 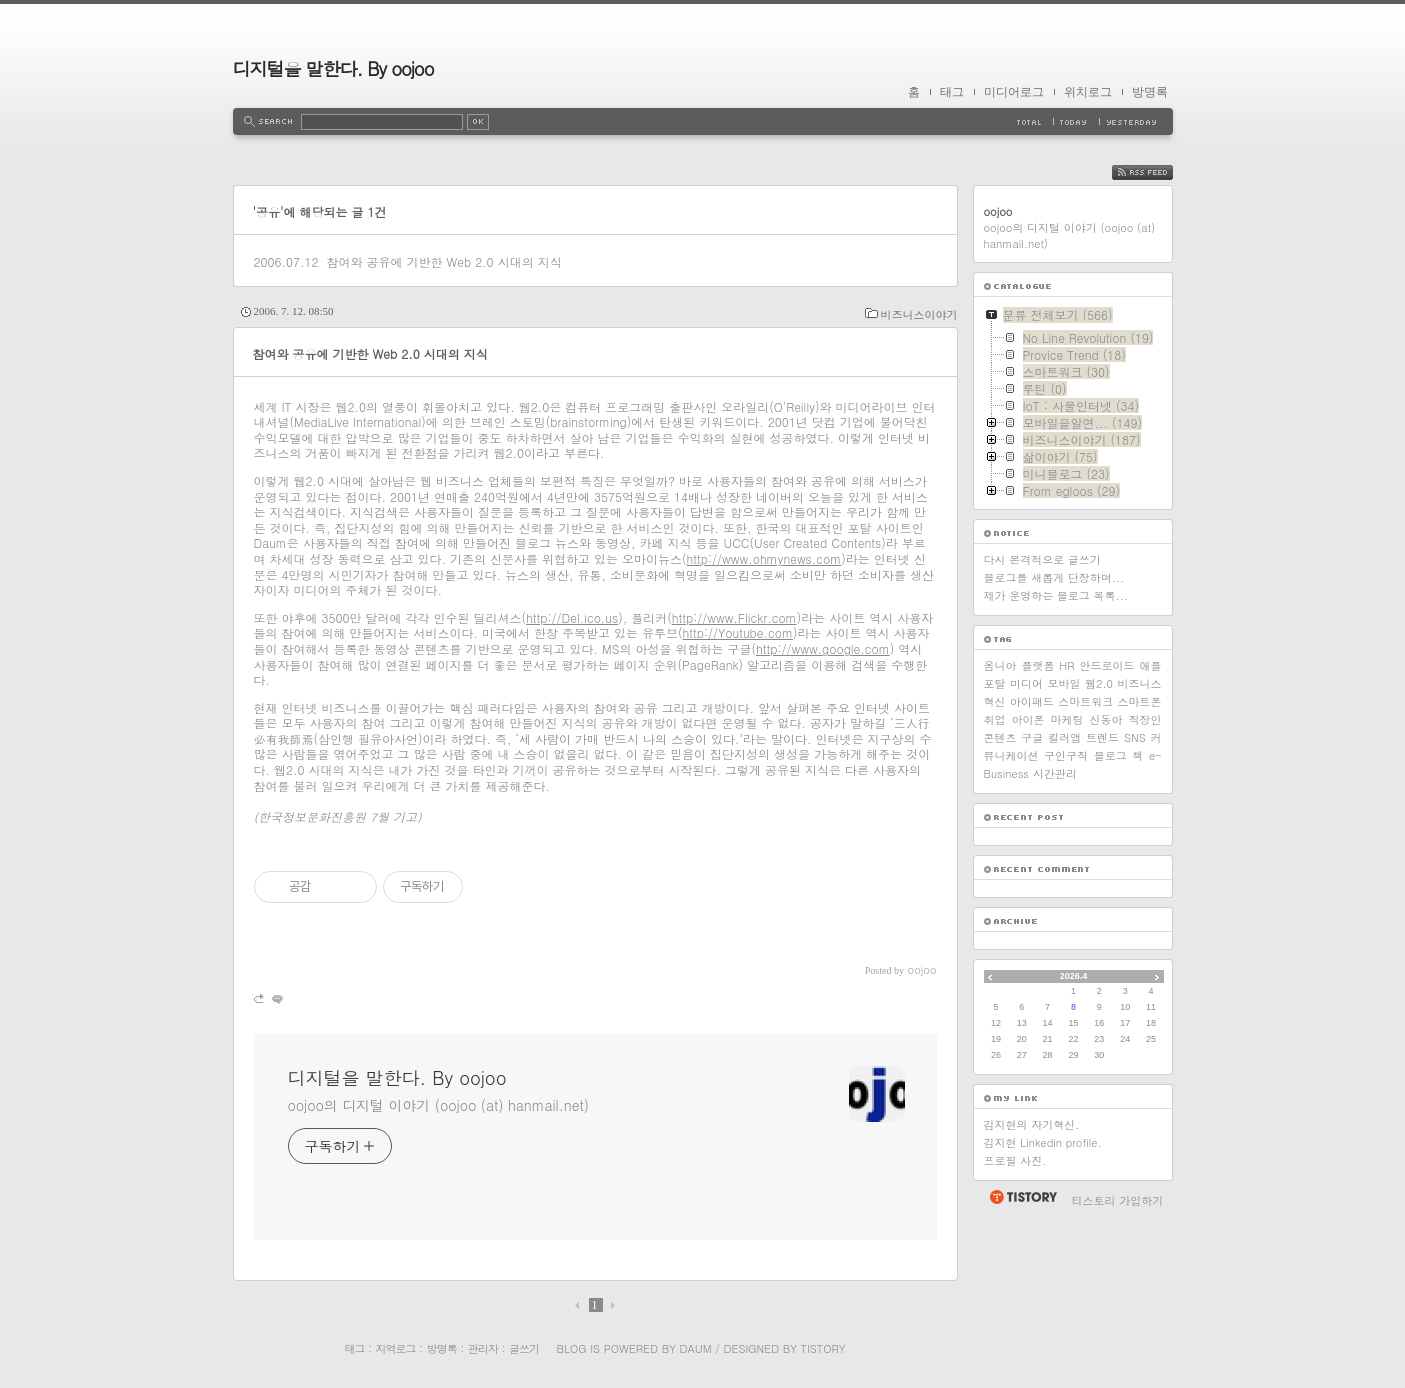 I want to click on 취업, so click(x=995, y=719).